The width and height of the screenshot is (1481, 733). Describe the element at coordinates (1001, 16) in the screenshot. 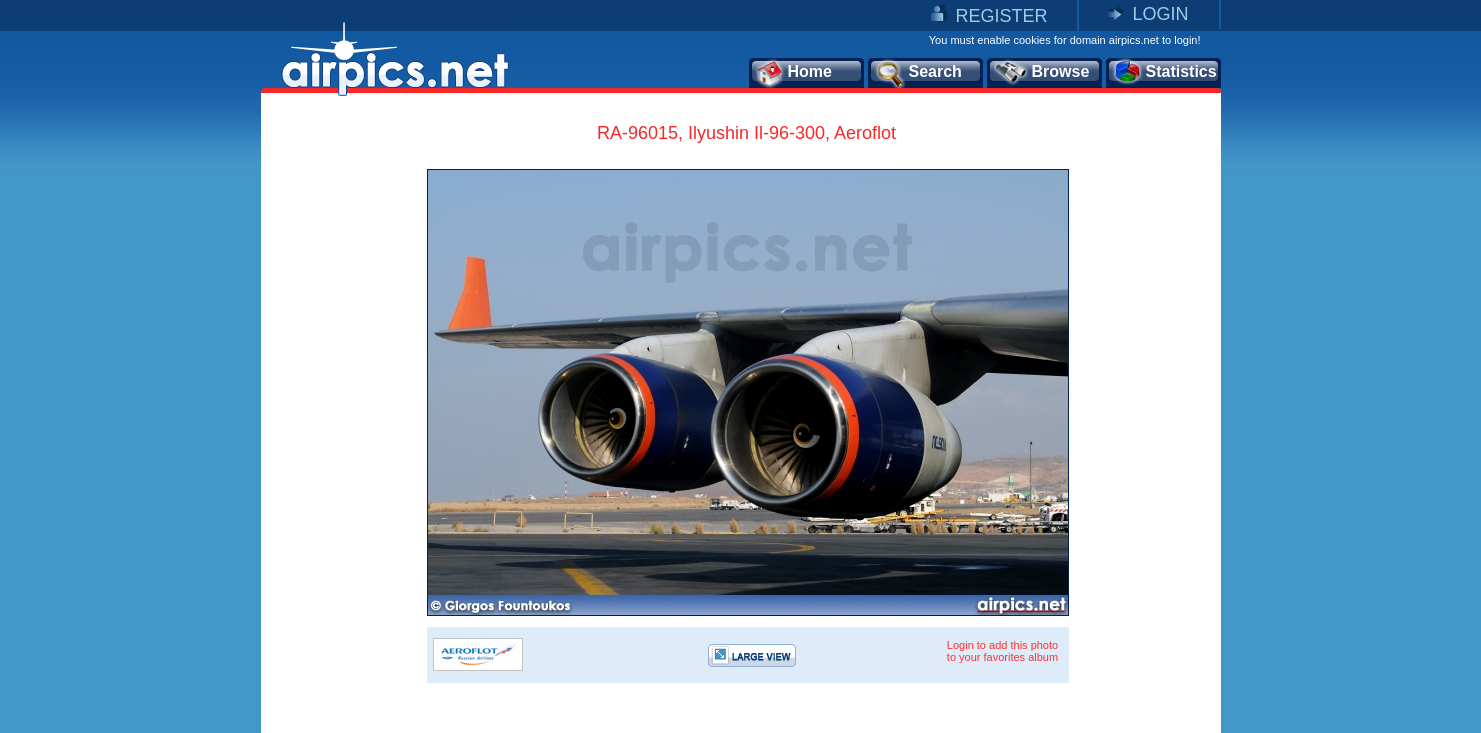

I see `REGISTER` at that location.